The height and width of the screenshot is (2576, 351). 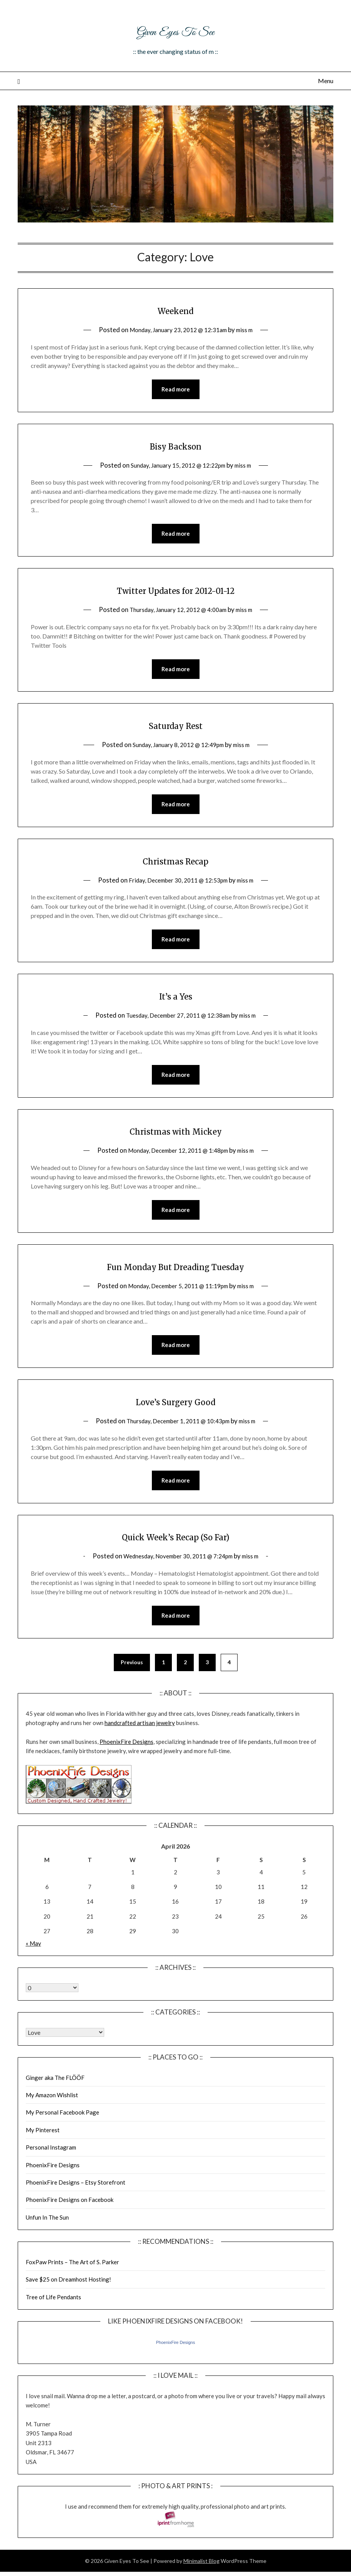 What do you see at coordinates (175, 446) in the screenshot?
I see `Bisy Backson` at bounding box center [175, 446].